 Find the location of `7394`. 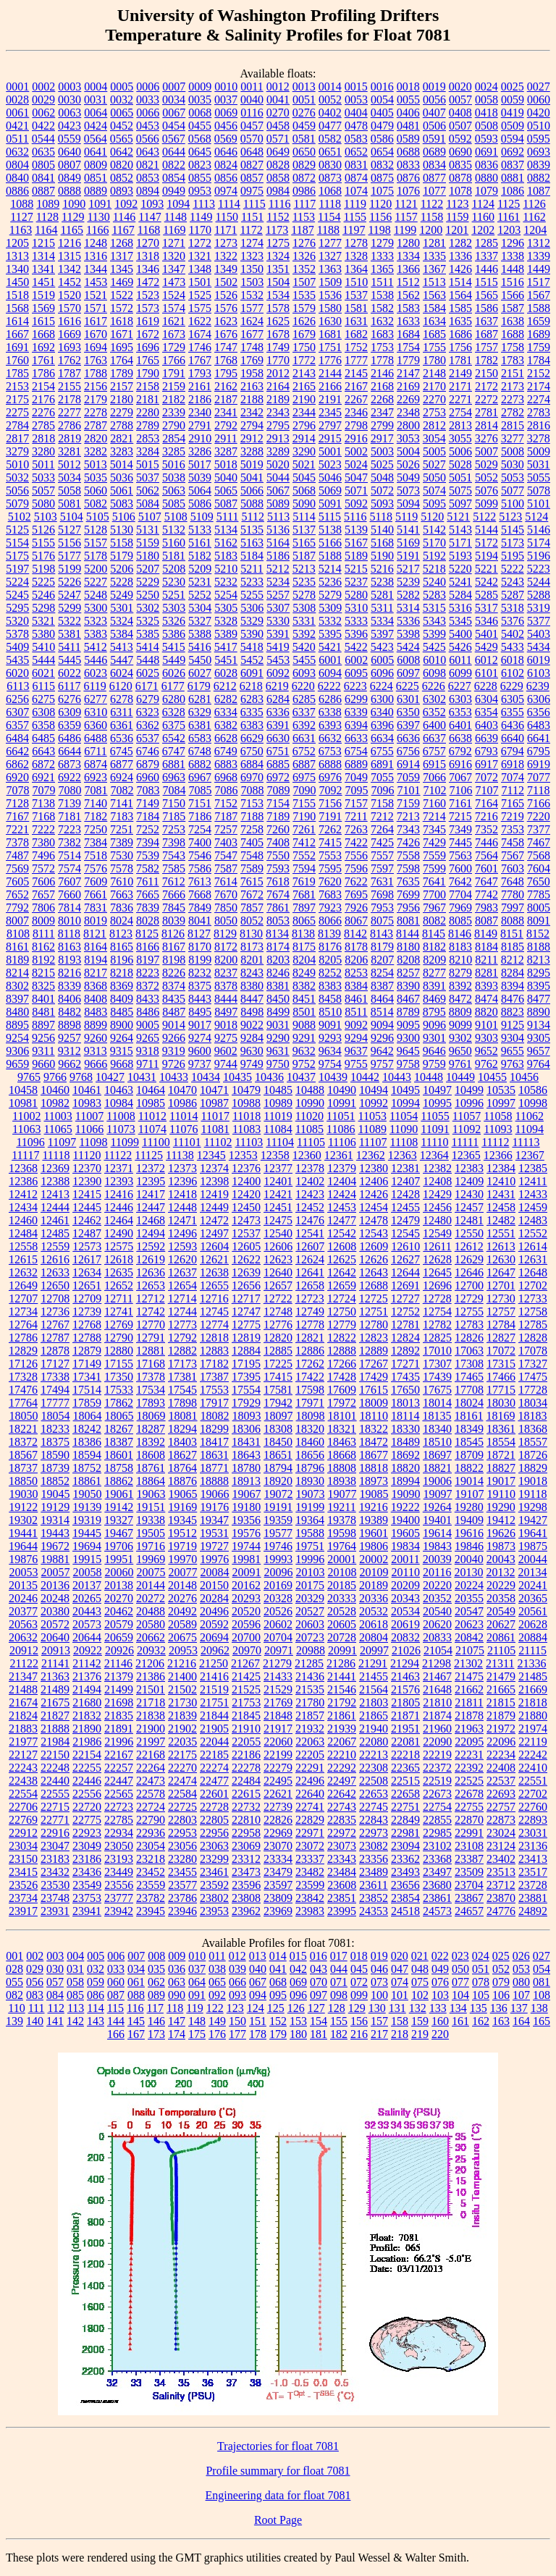

7394 is located at coordinates (147, 842).